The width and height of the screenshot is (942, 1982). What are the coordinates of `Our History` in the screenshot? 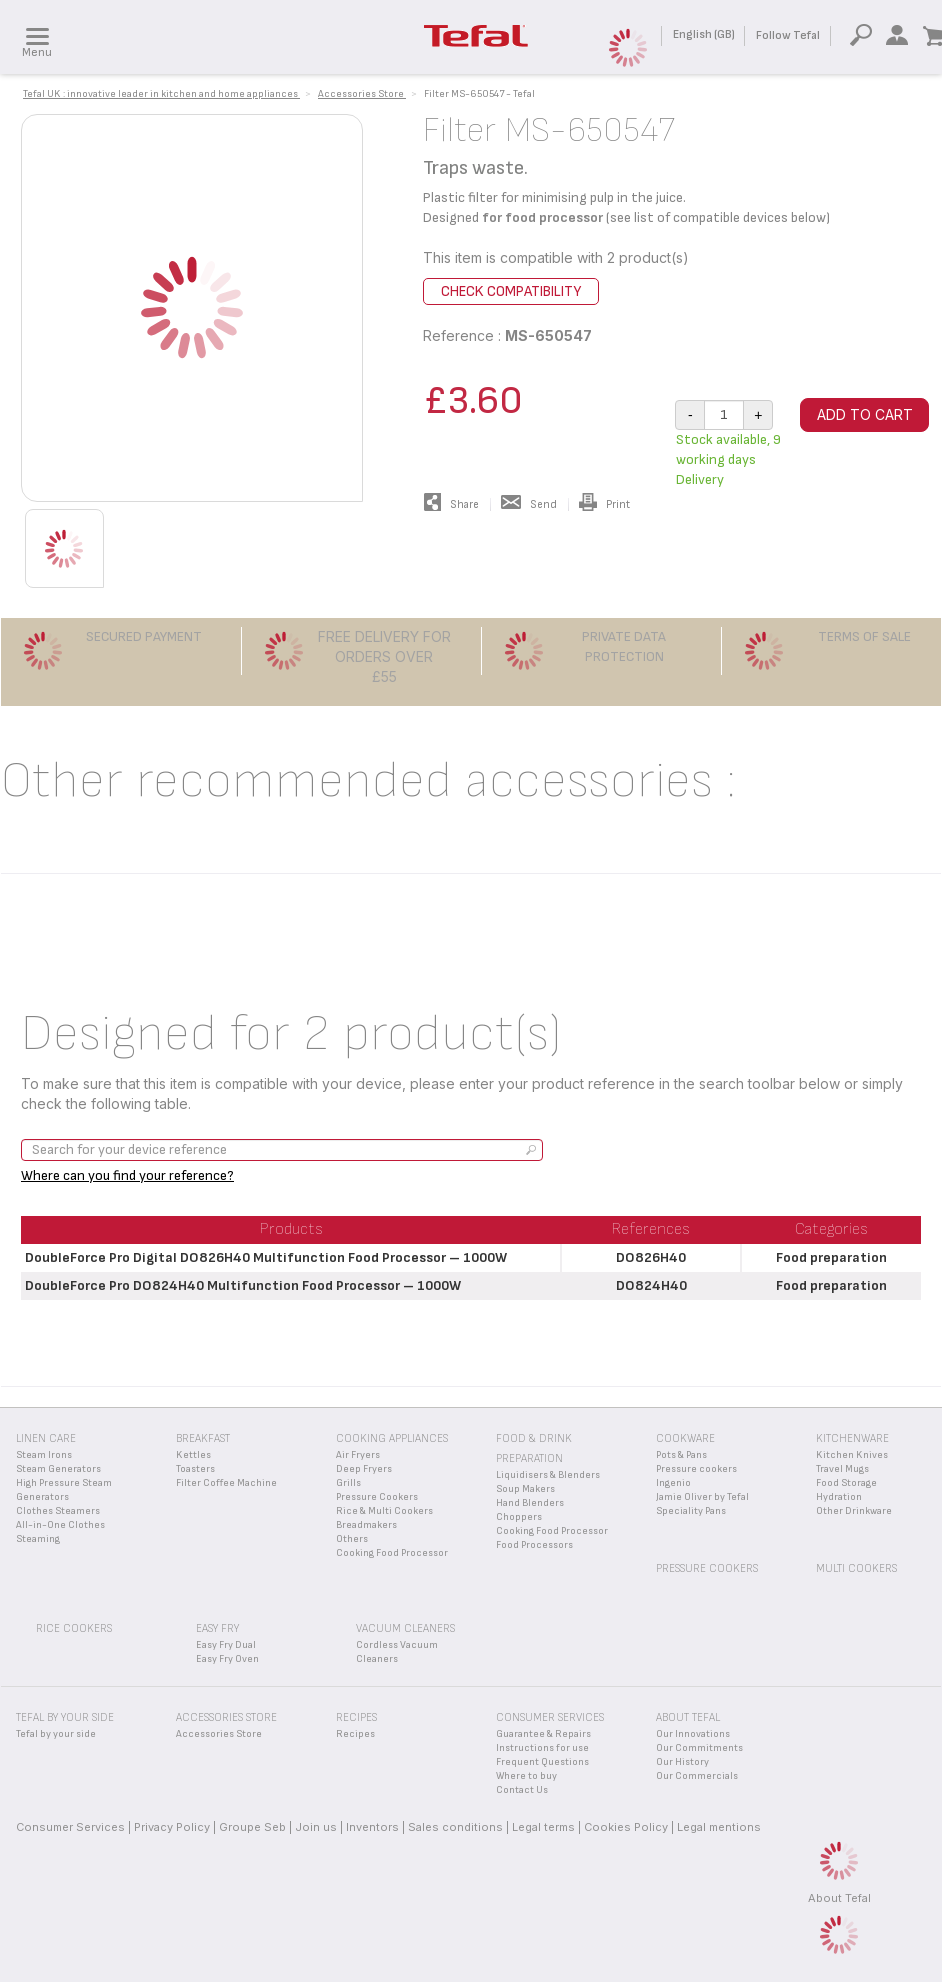 It's located at (682, 1762).